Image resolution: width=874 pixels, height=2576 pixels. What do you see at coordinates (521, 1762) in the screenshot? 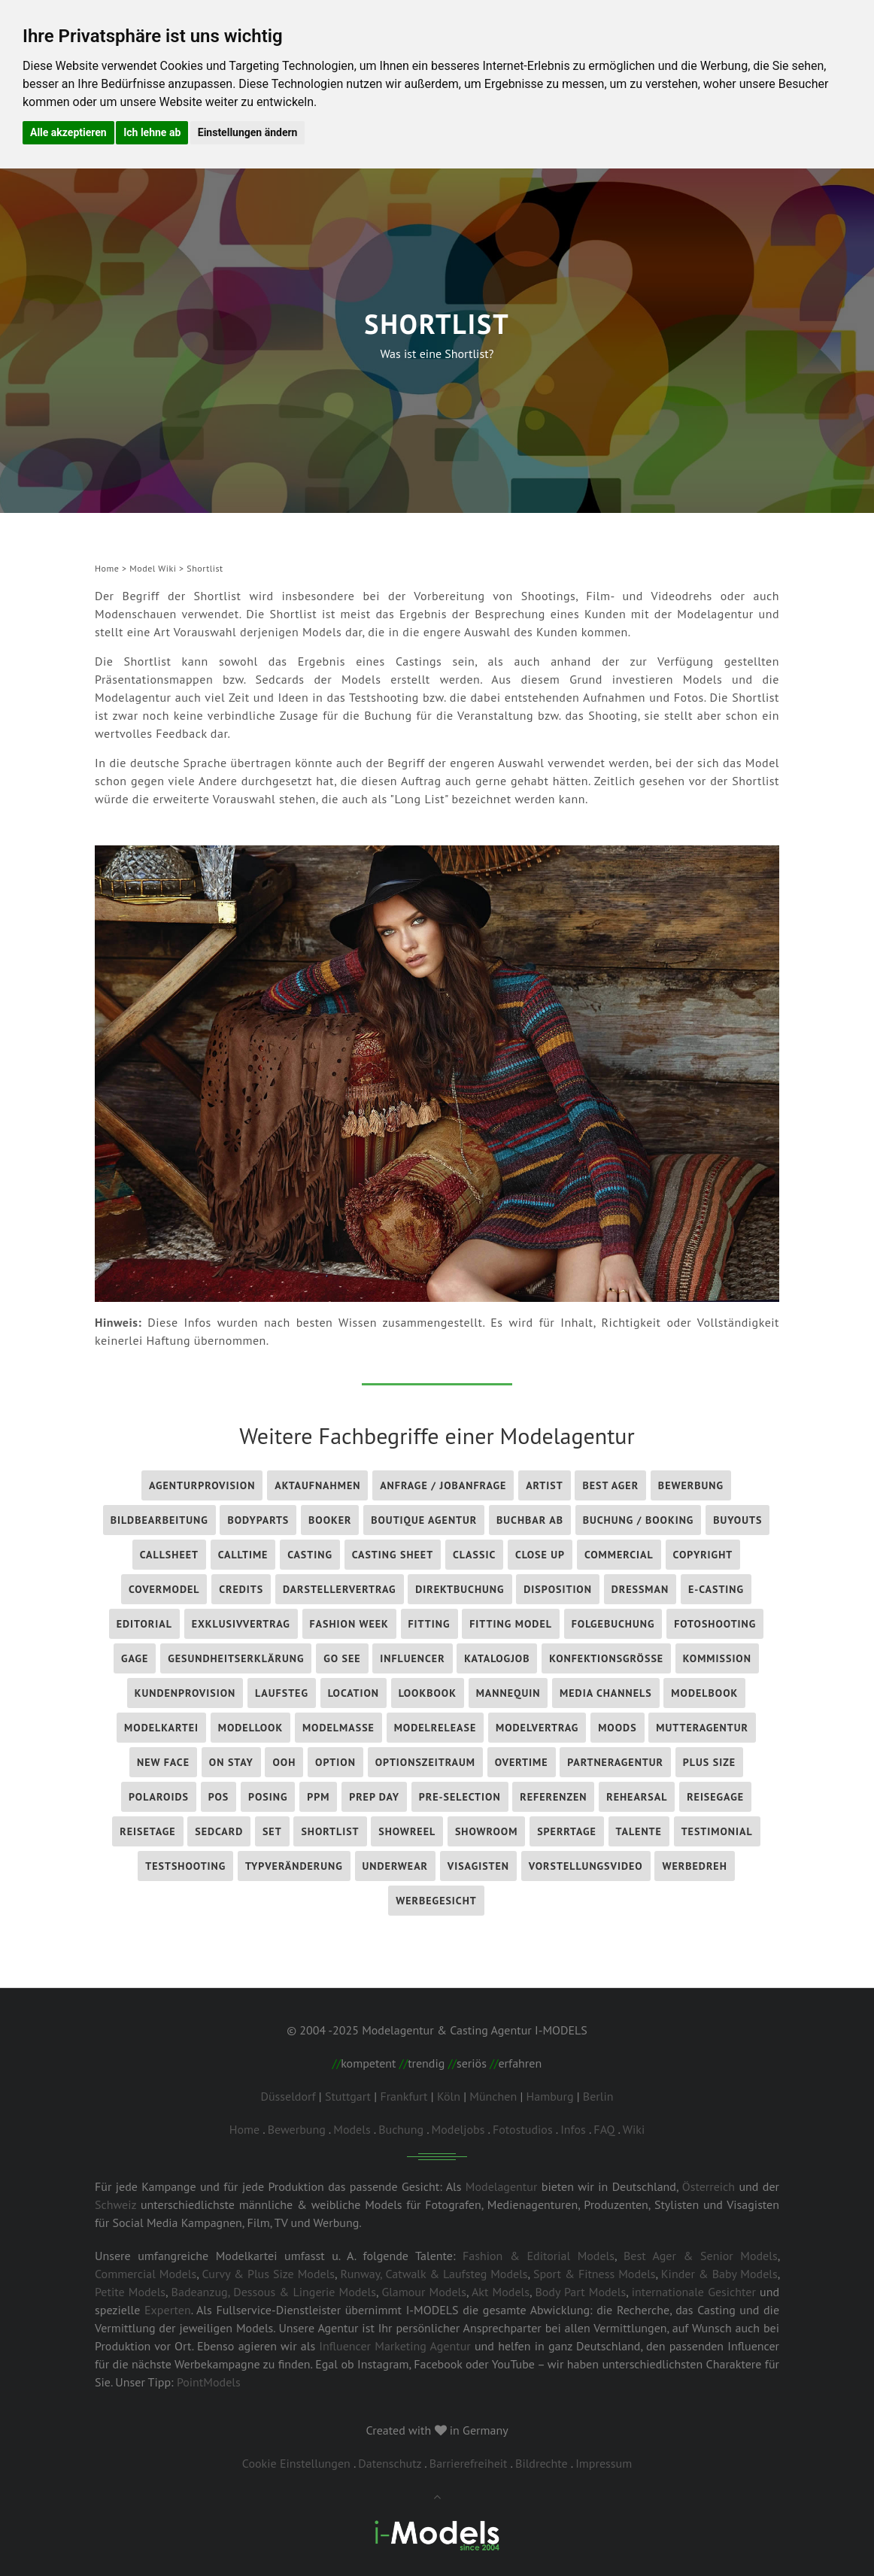
I see `Overtime` at bounding box center [521, 1762].